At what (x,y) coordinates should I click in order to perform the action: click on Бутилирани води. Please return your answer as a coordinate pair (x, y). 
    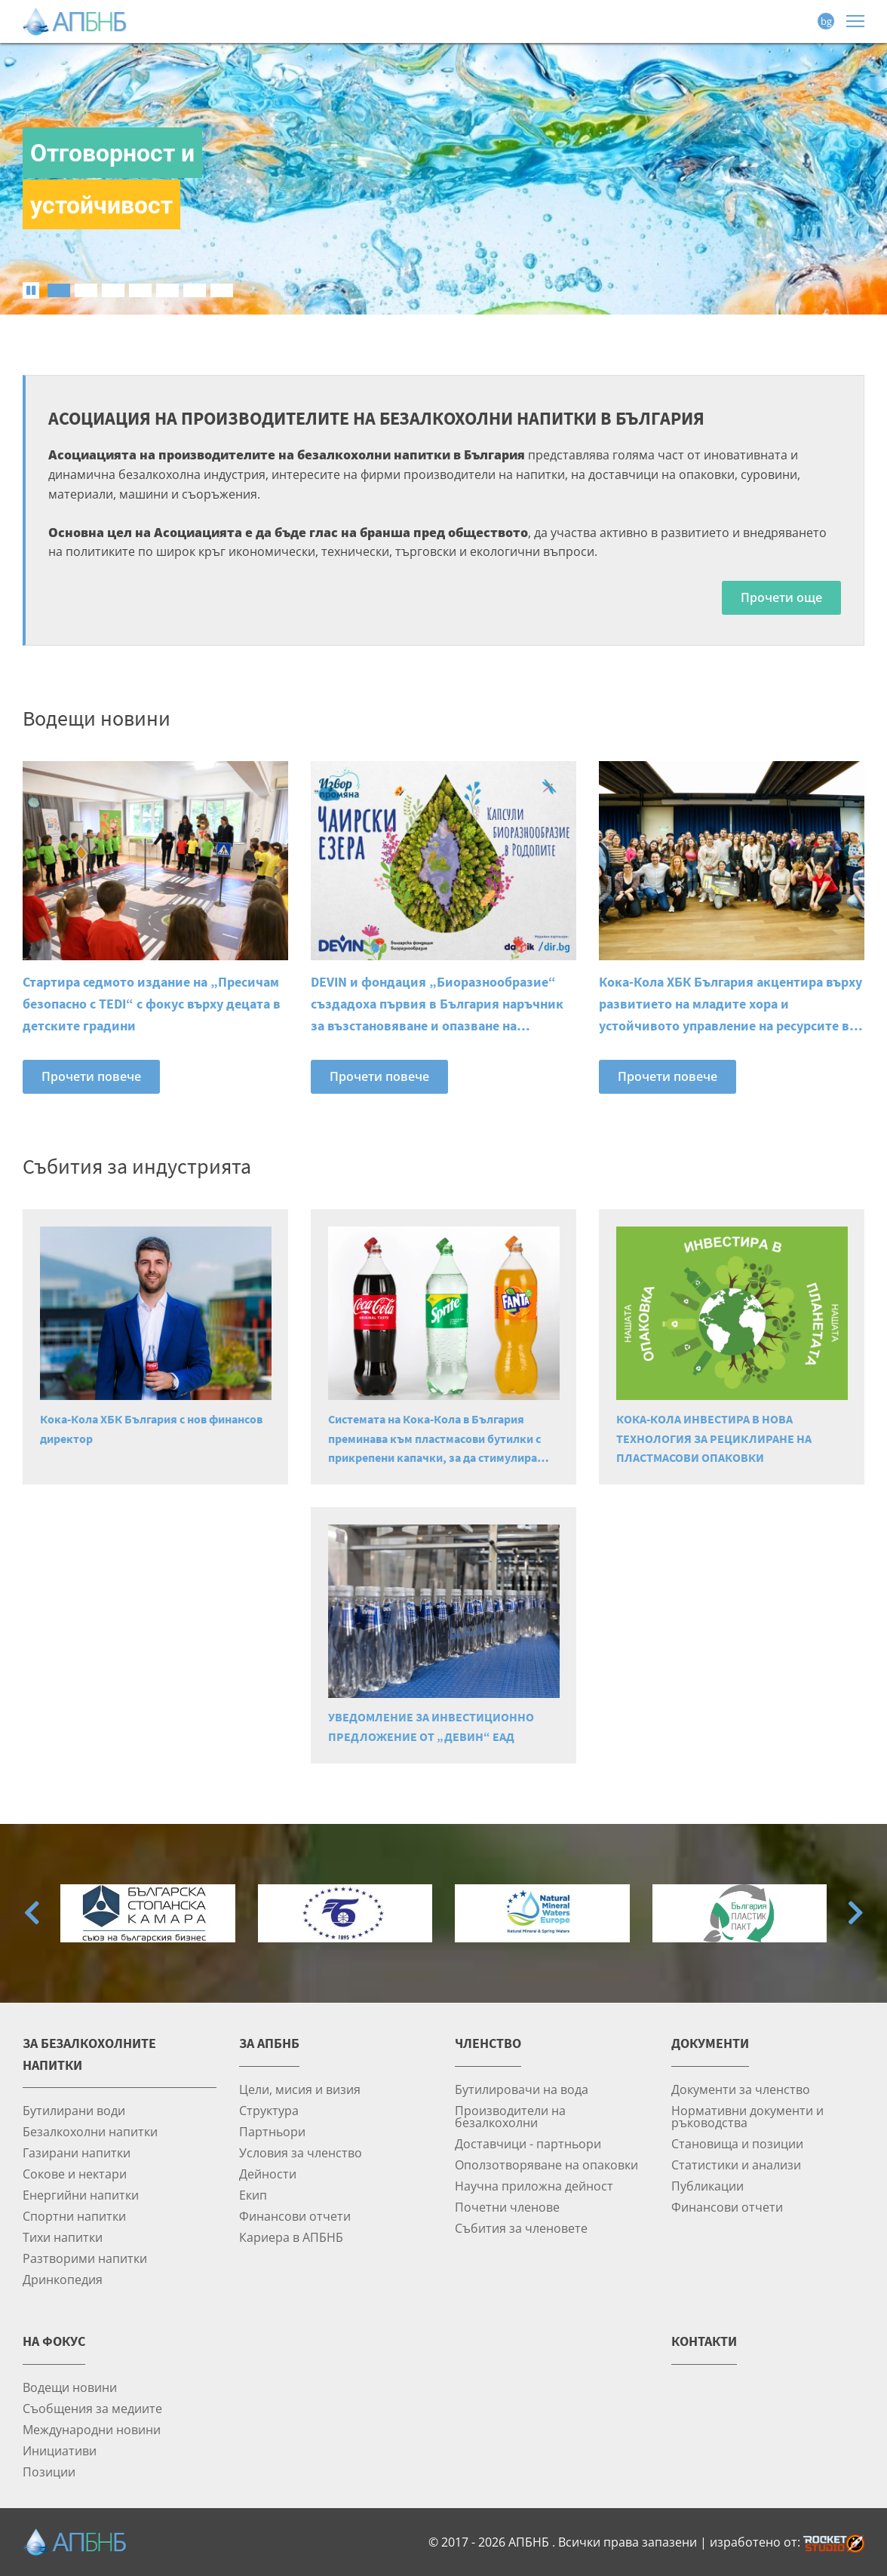
    Looking at the image, I should click on (74, 2110).